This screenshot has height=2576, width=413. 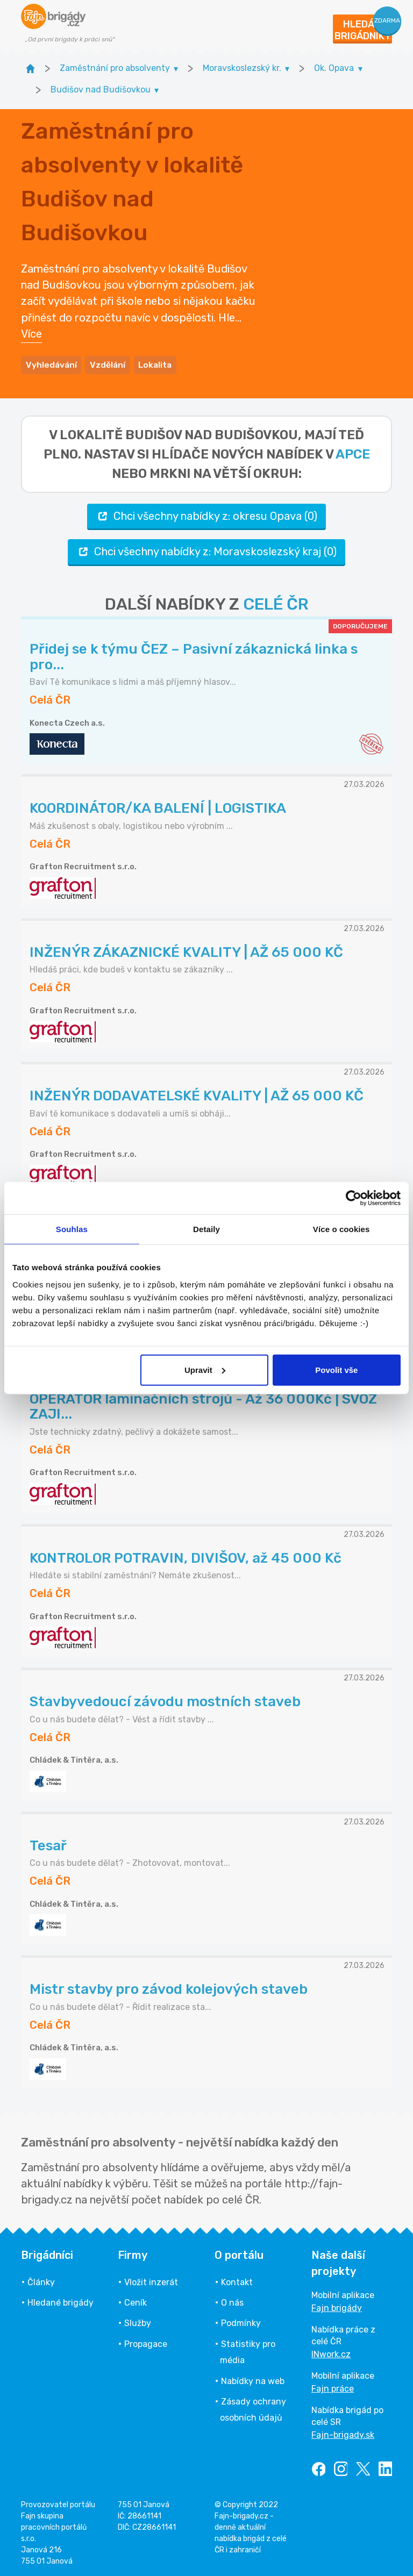 I want to click on Fajn práce, so click(x=332, y=2387).